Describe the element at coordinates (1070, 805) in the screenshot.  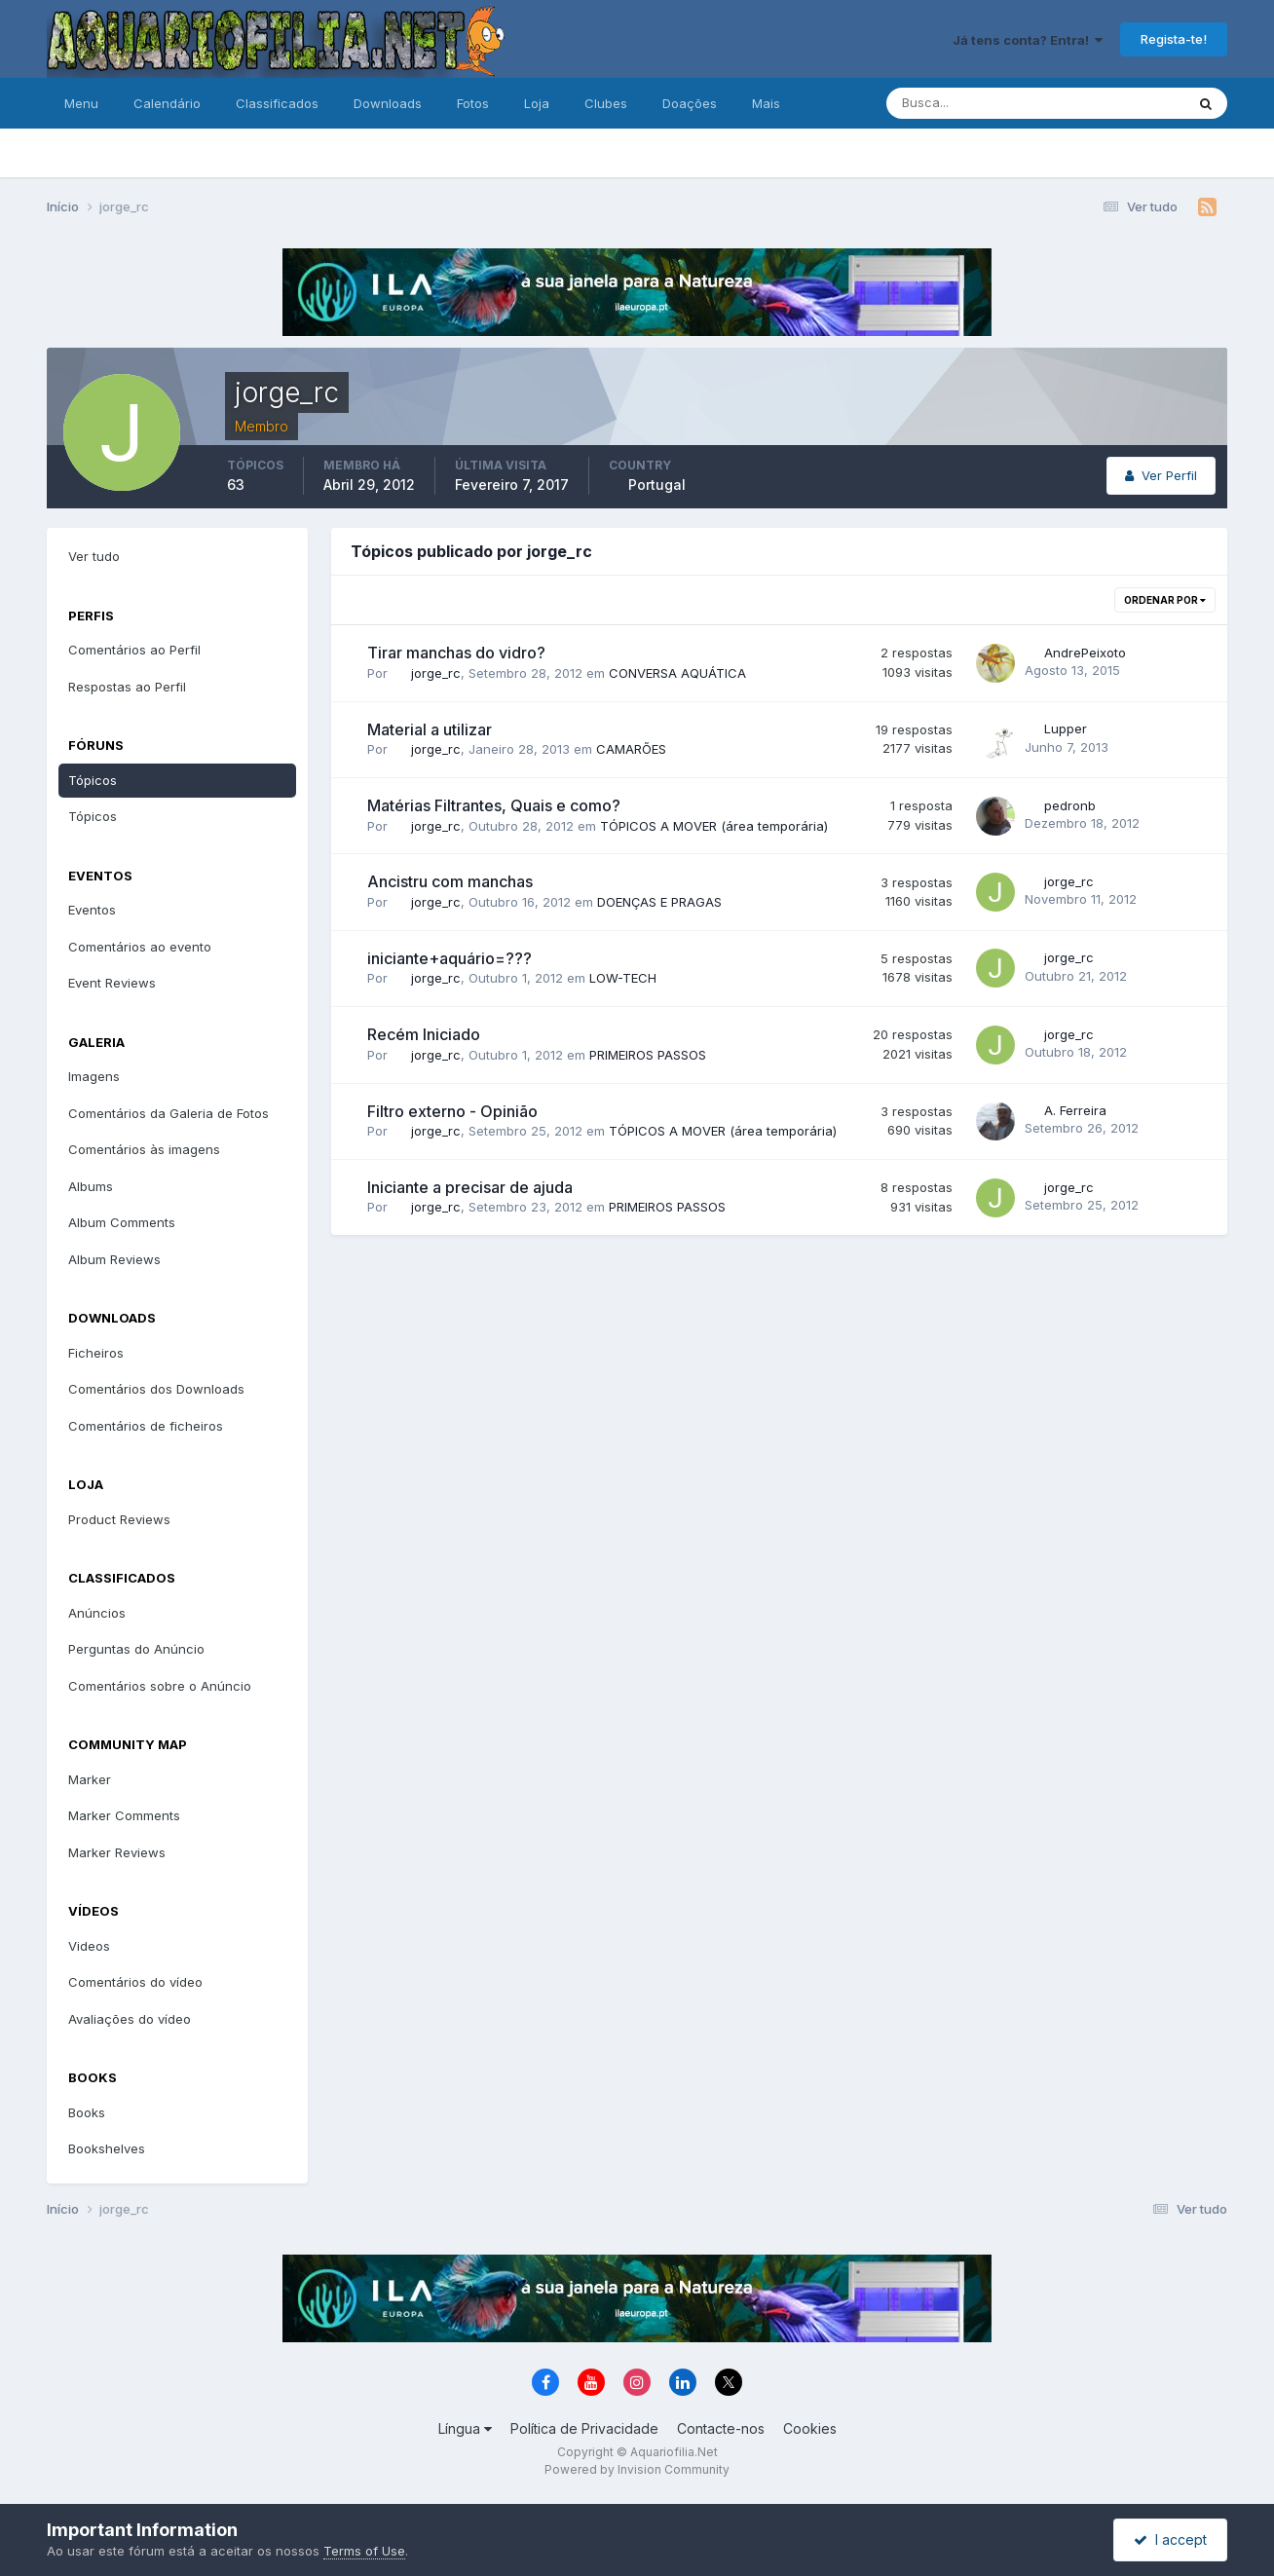
I see `pedronb` at that location.